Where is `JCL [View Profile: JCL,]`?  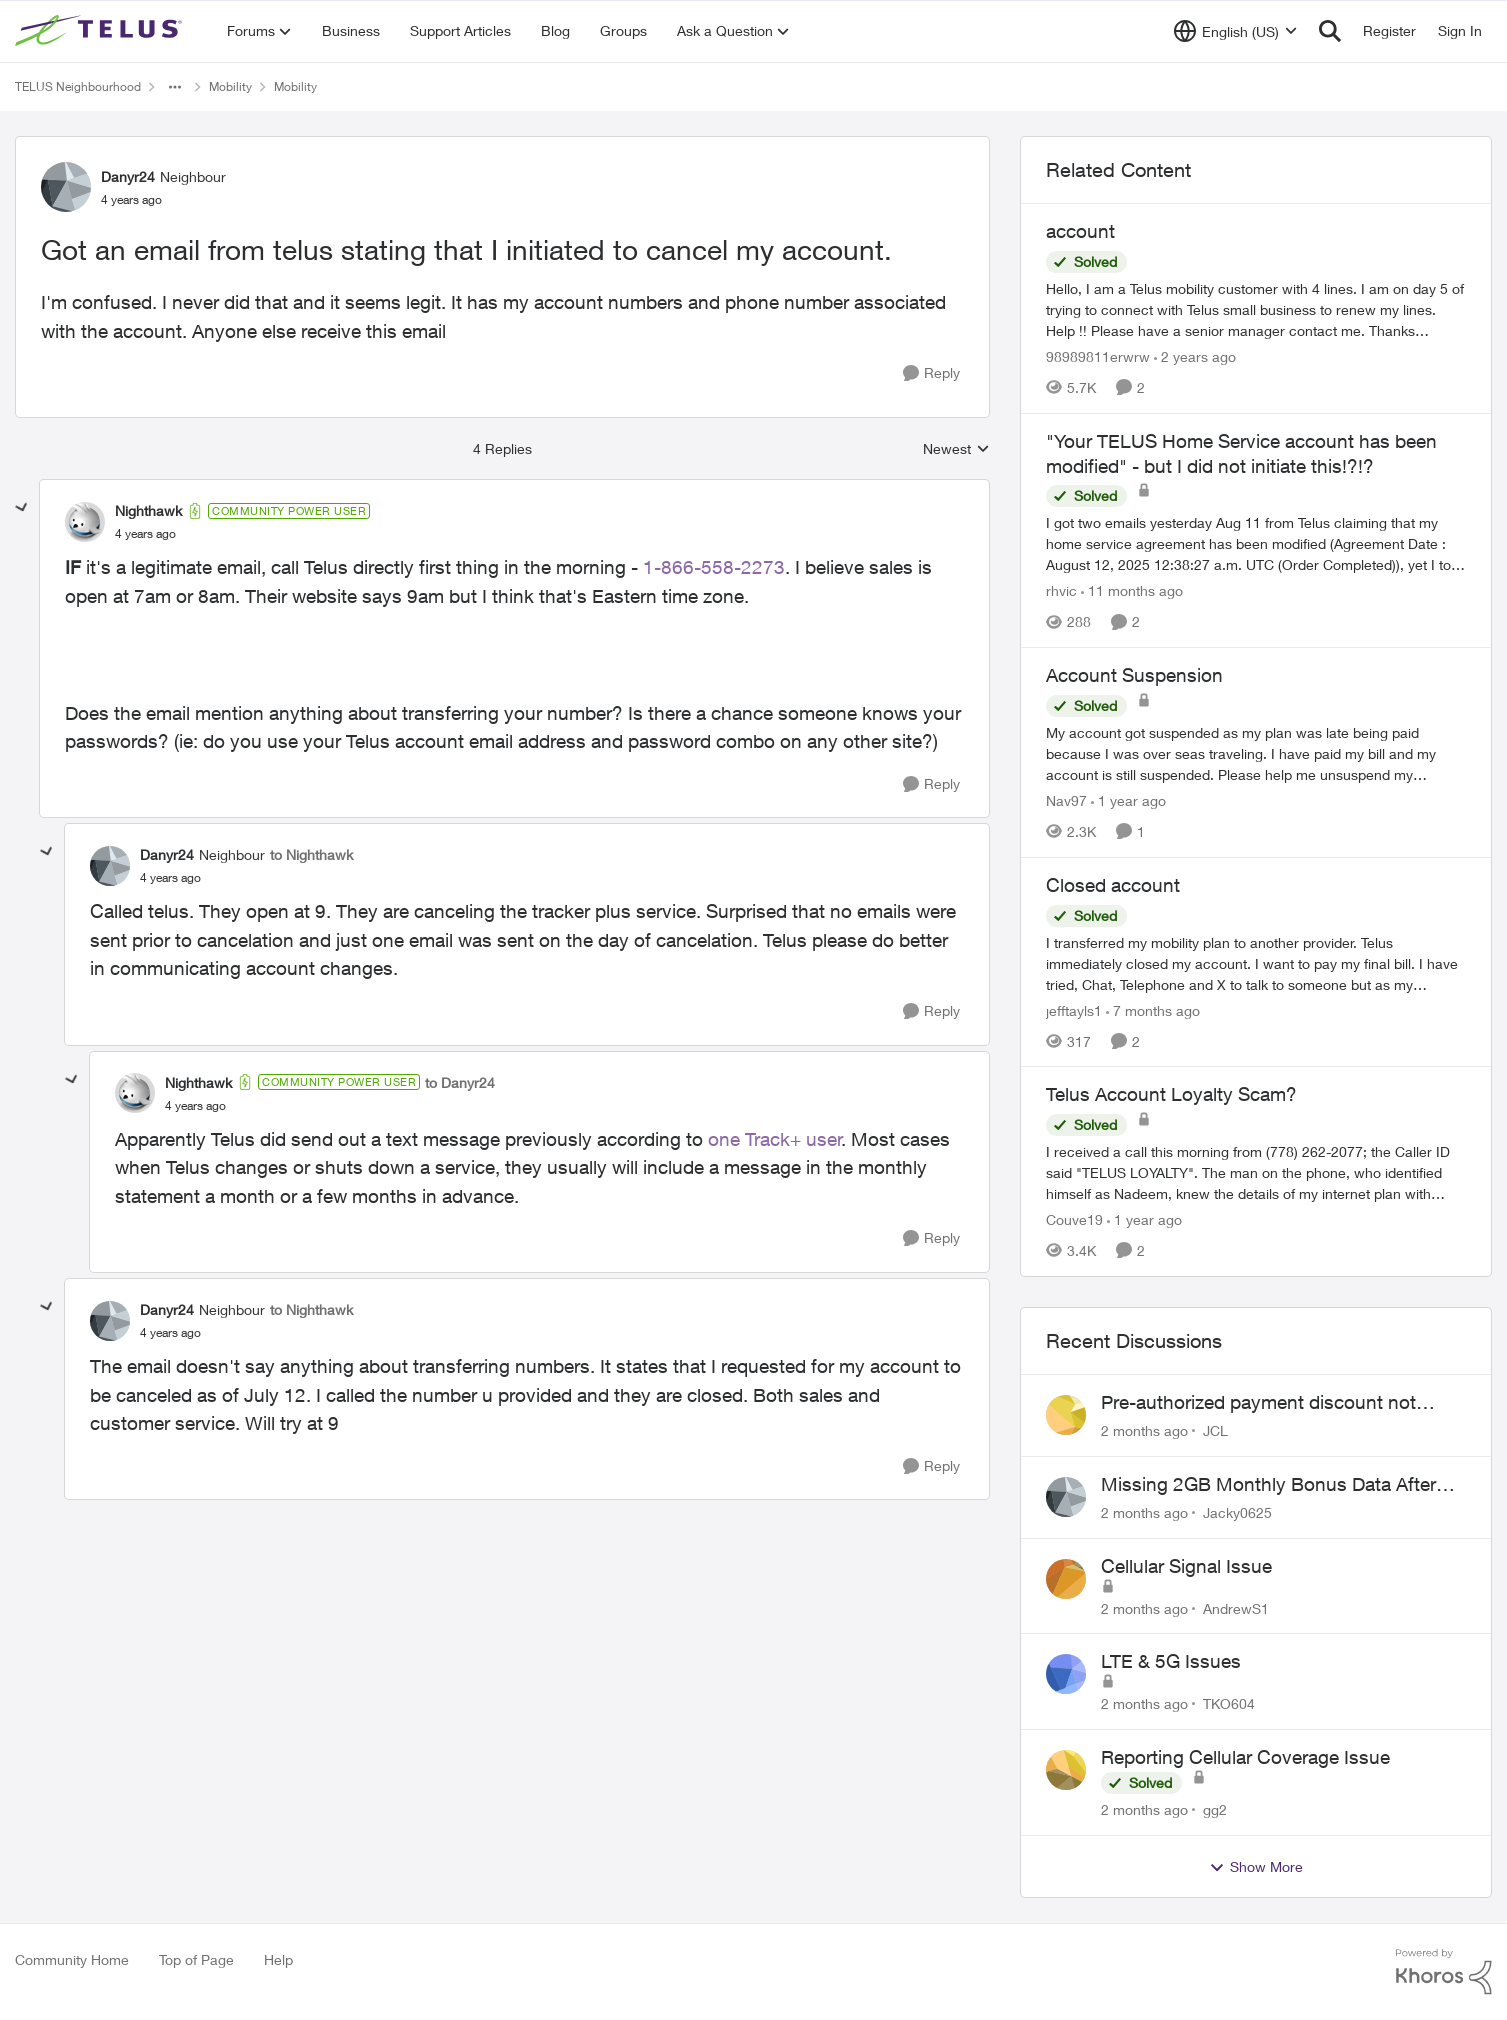 JCL [View Profile: JCL,] is located at coordinates (1215, 1430).